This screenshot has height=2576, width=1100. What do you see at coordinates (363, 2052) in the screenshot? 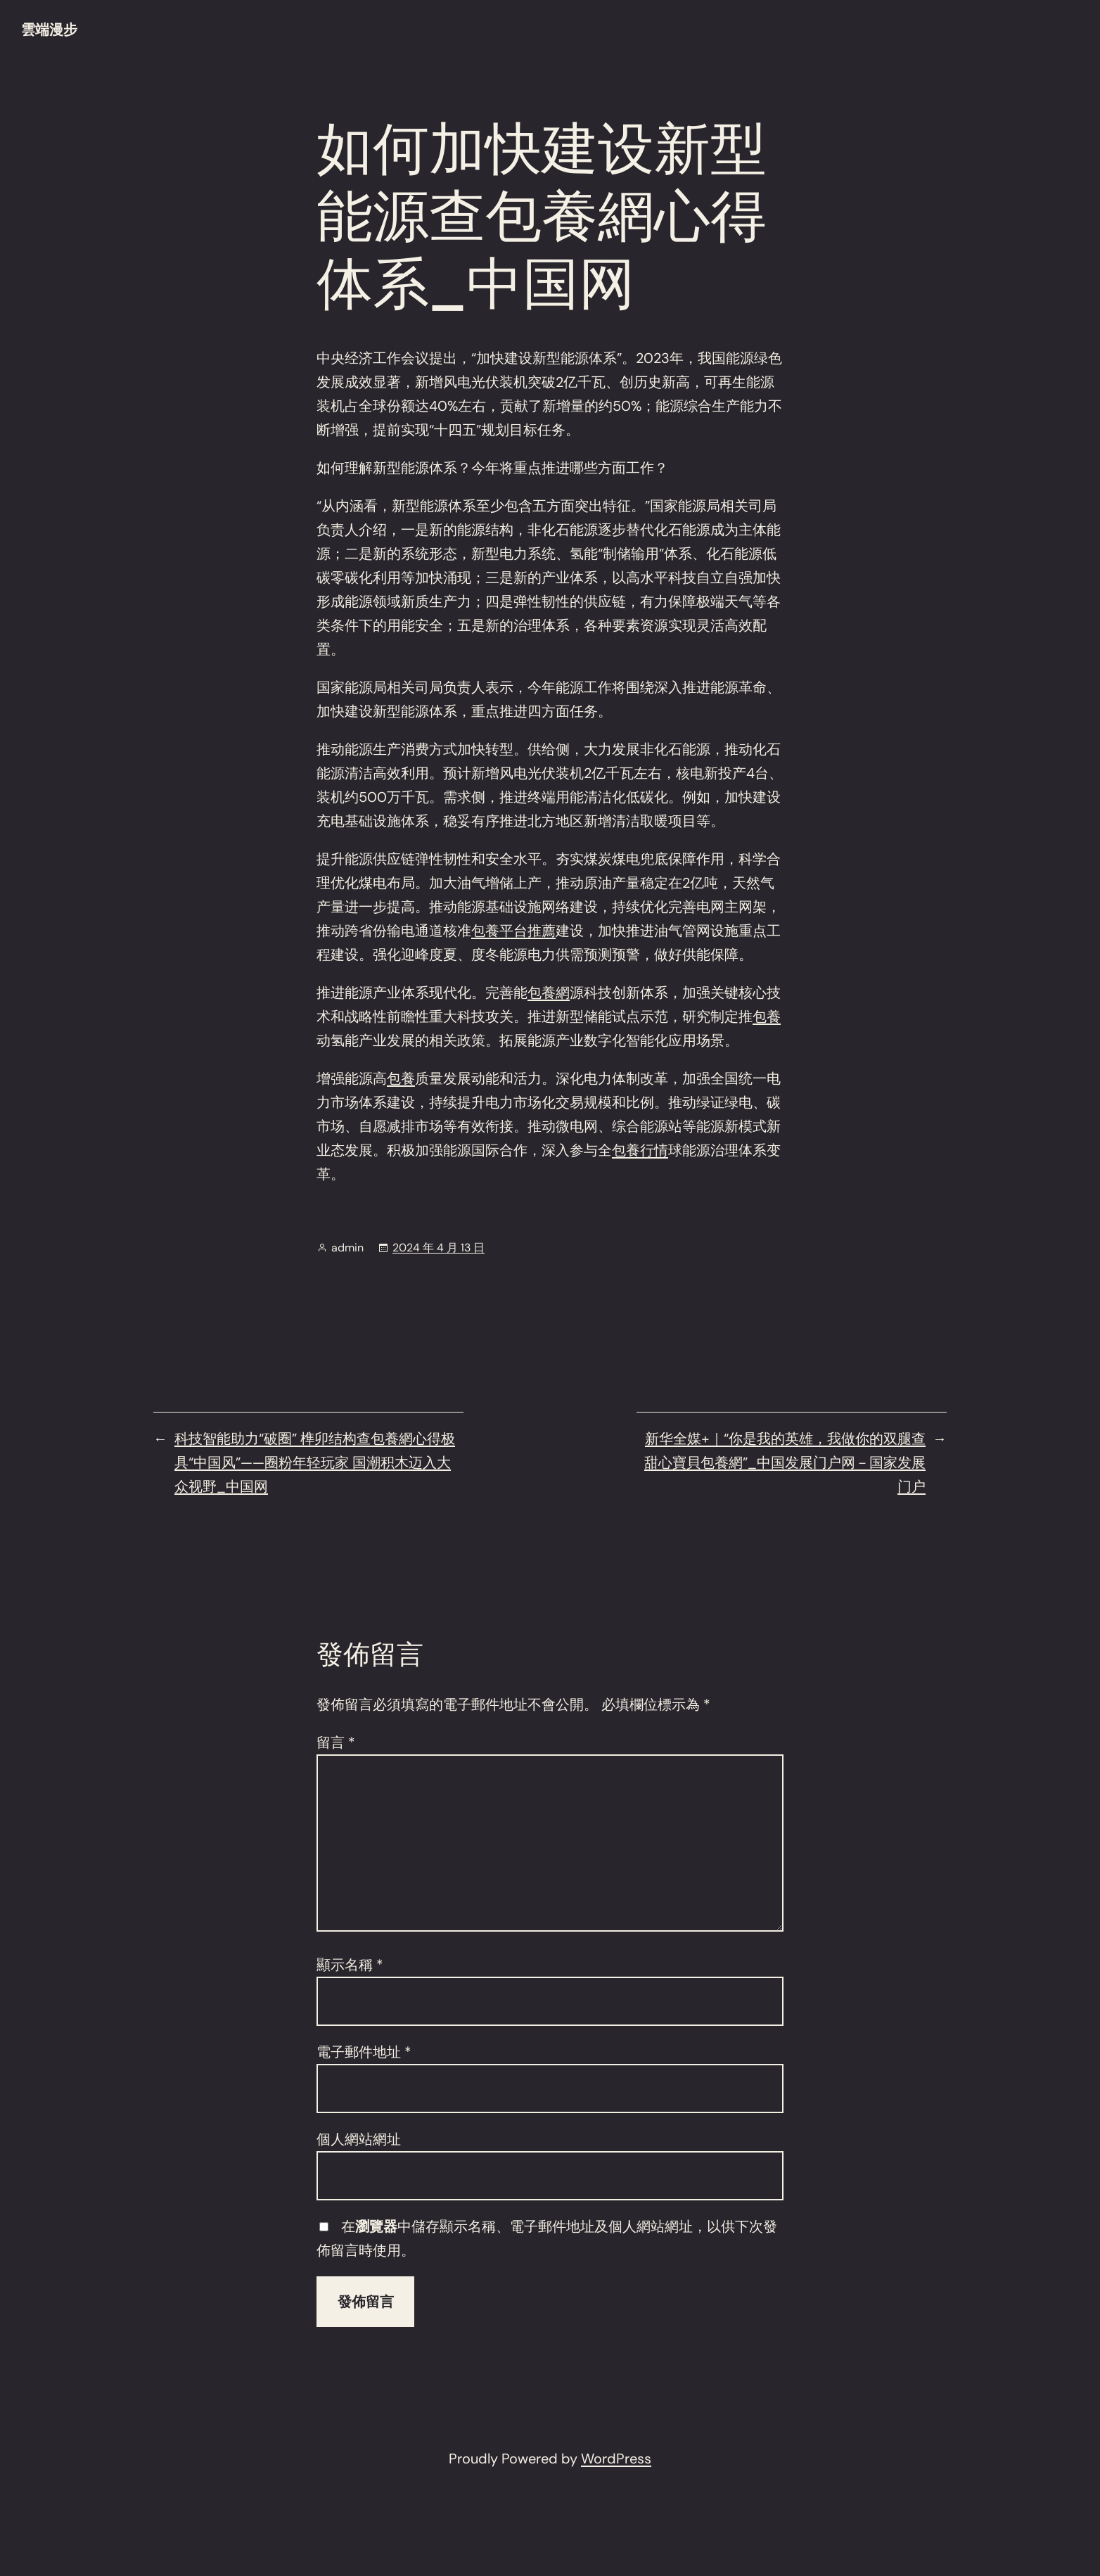
I see `電子郵件地址` at bounding box center [363, 2052].